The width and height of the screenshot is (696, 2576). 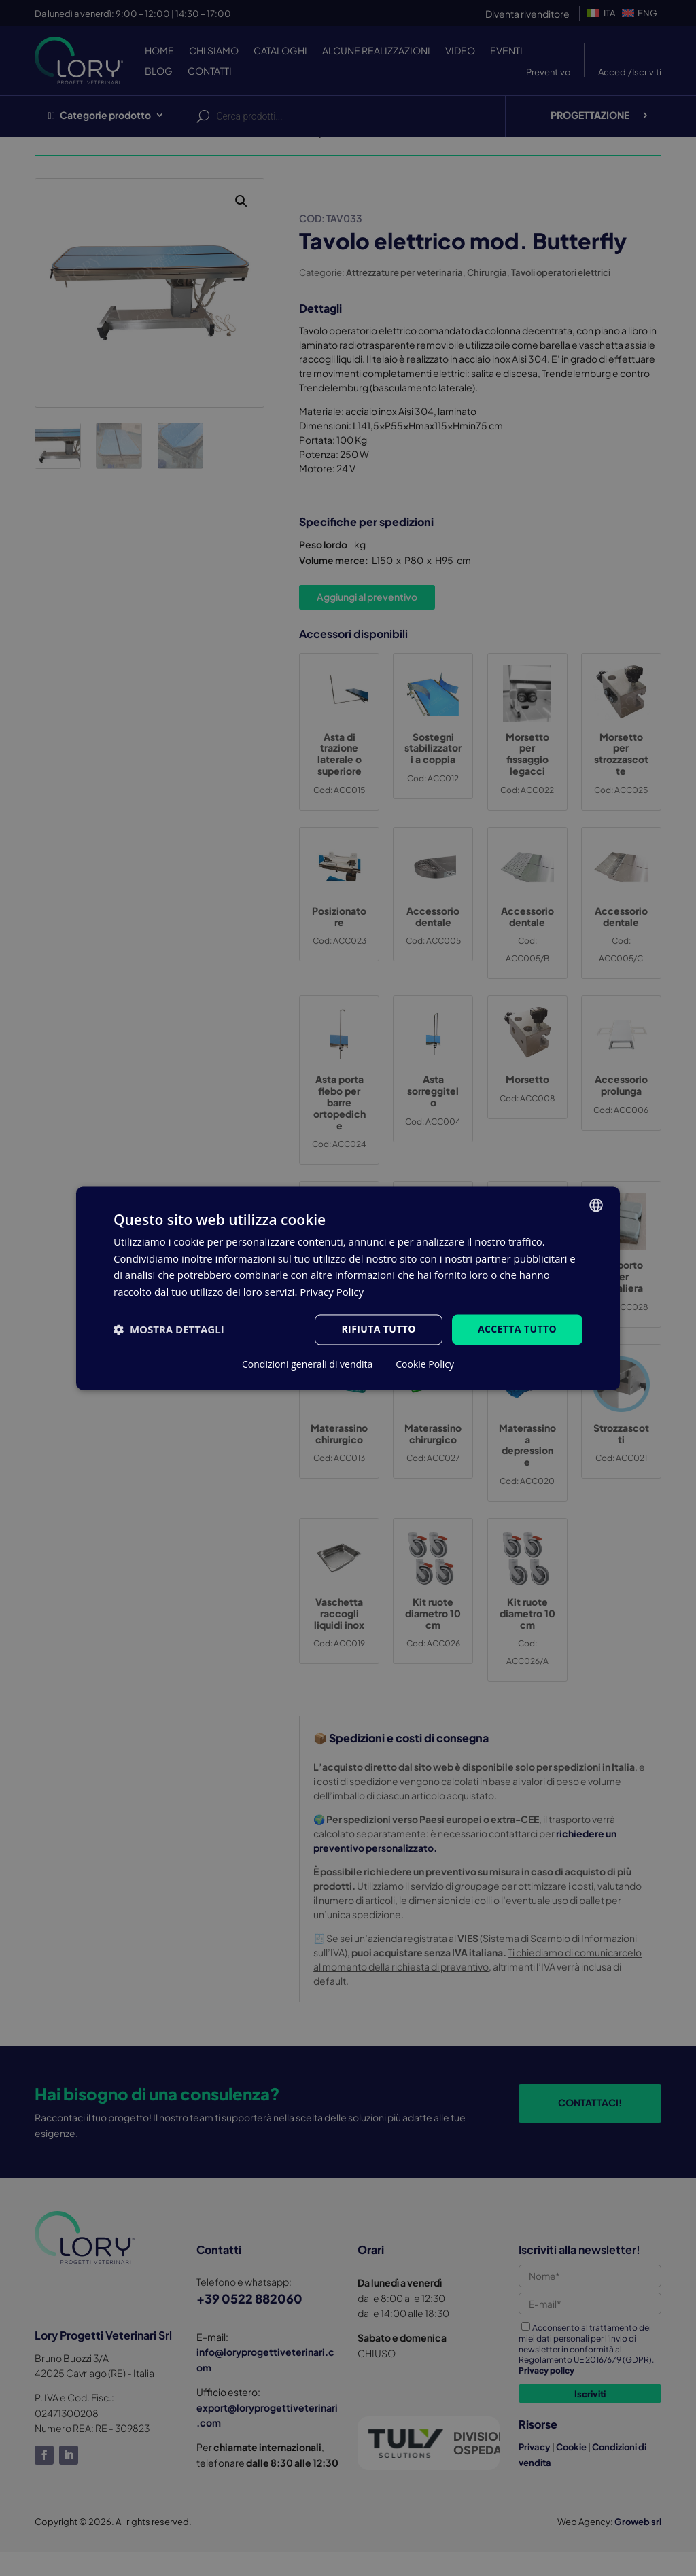 I want to click on Accetta tutto [button], so click(x=517, y=1328).